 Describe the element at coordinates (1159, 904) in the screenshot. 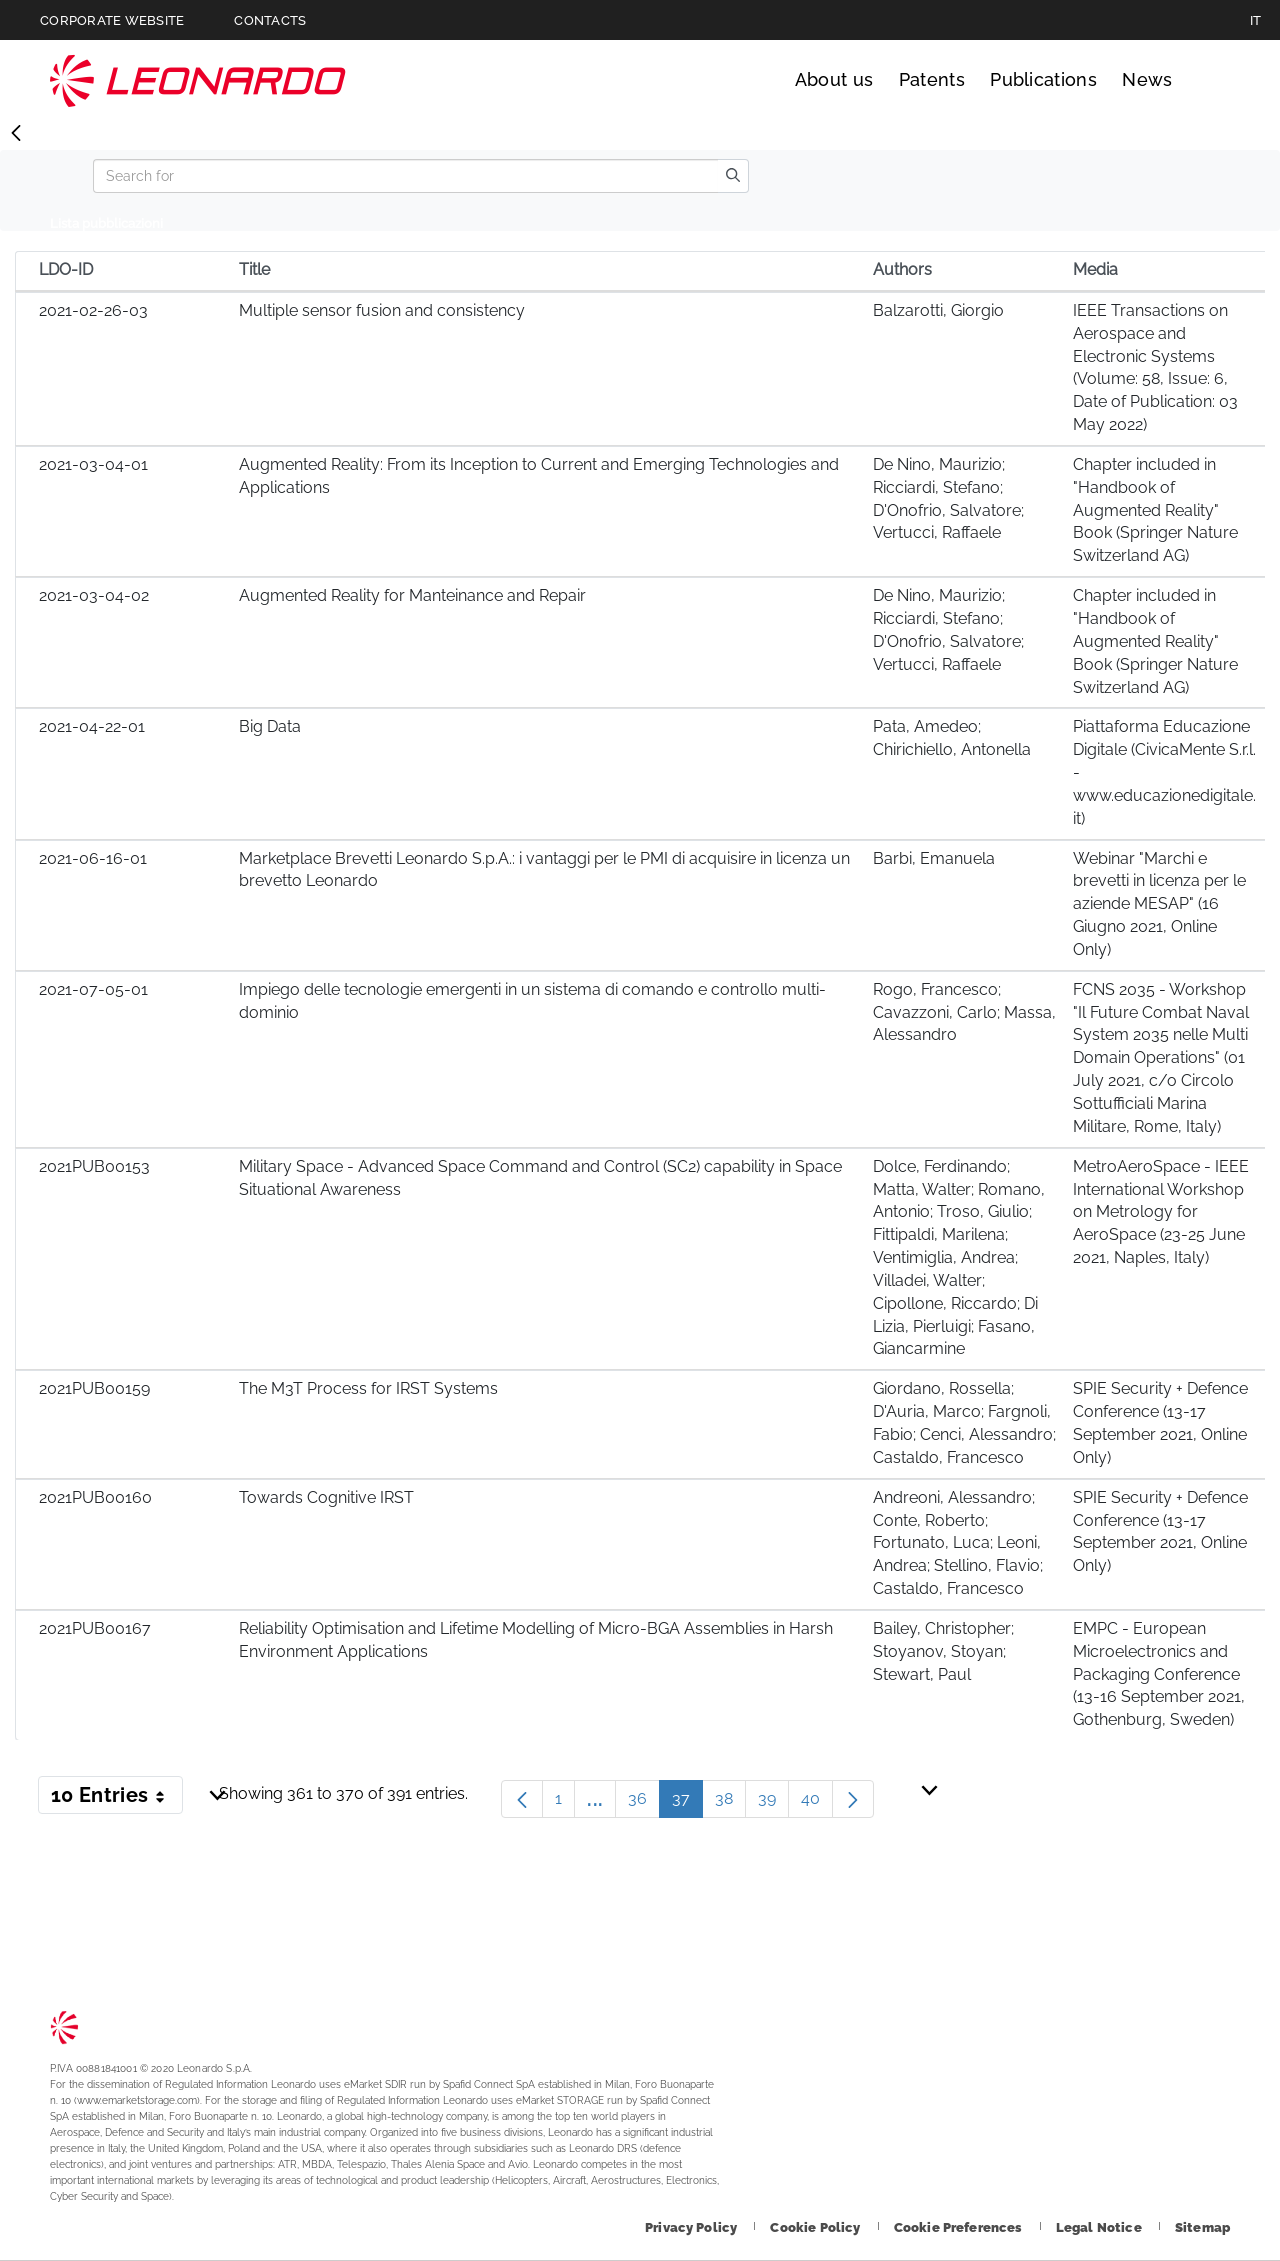

I see `Webinar "Marchi e brevetti in licenza per le aziende MESAP" (16 Giugno 2021, Online Only)` at that location.